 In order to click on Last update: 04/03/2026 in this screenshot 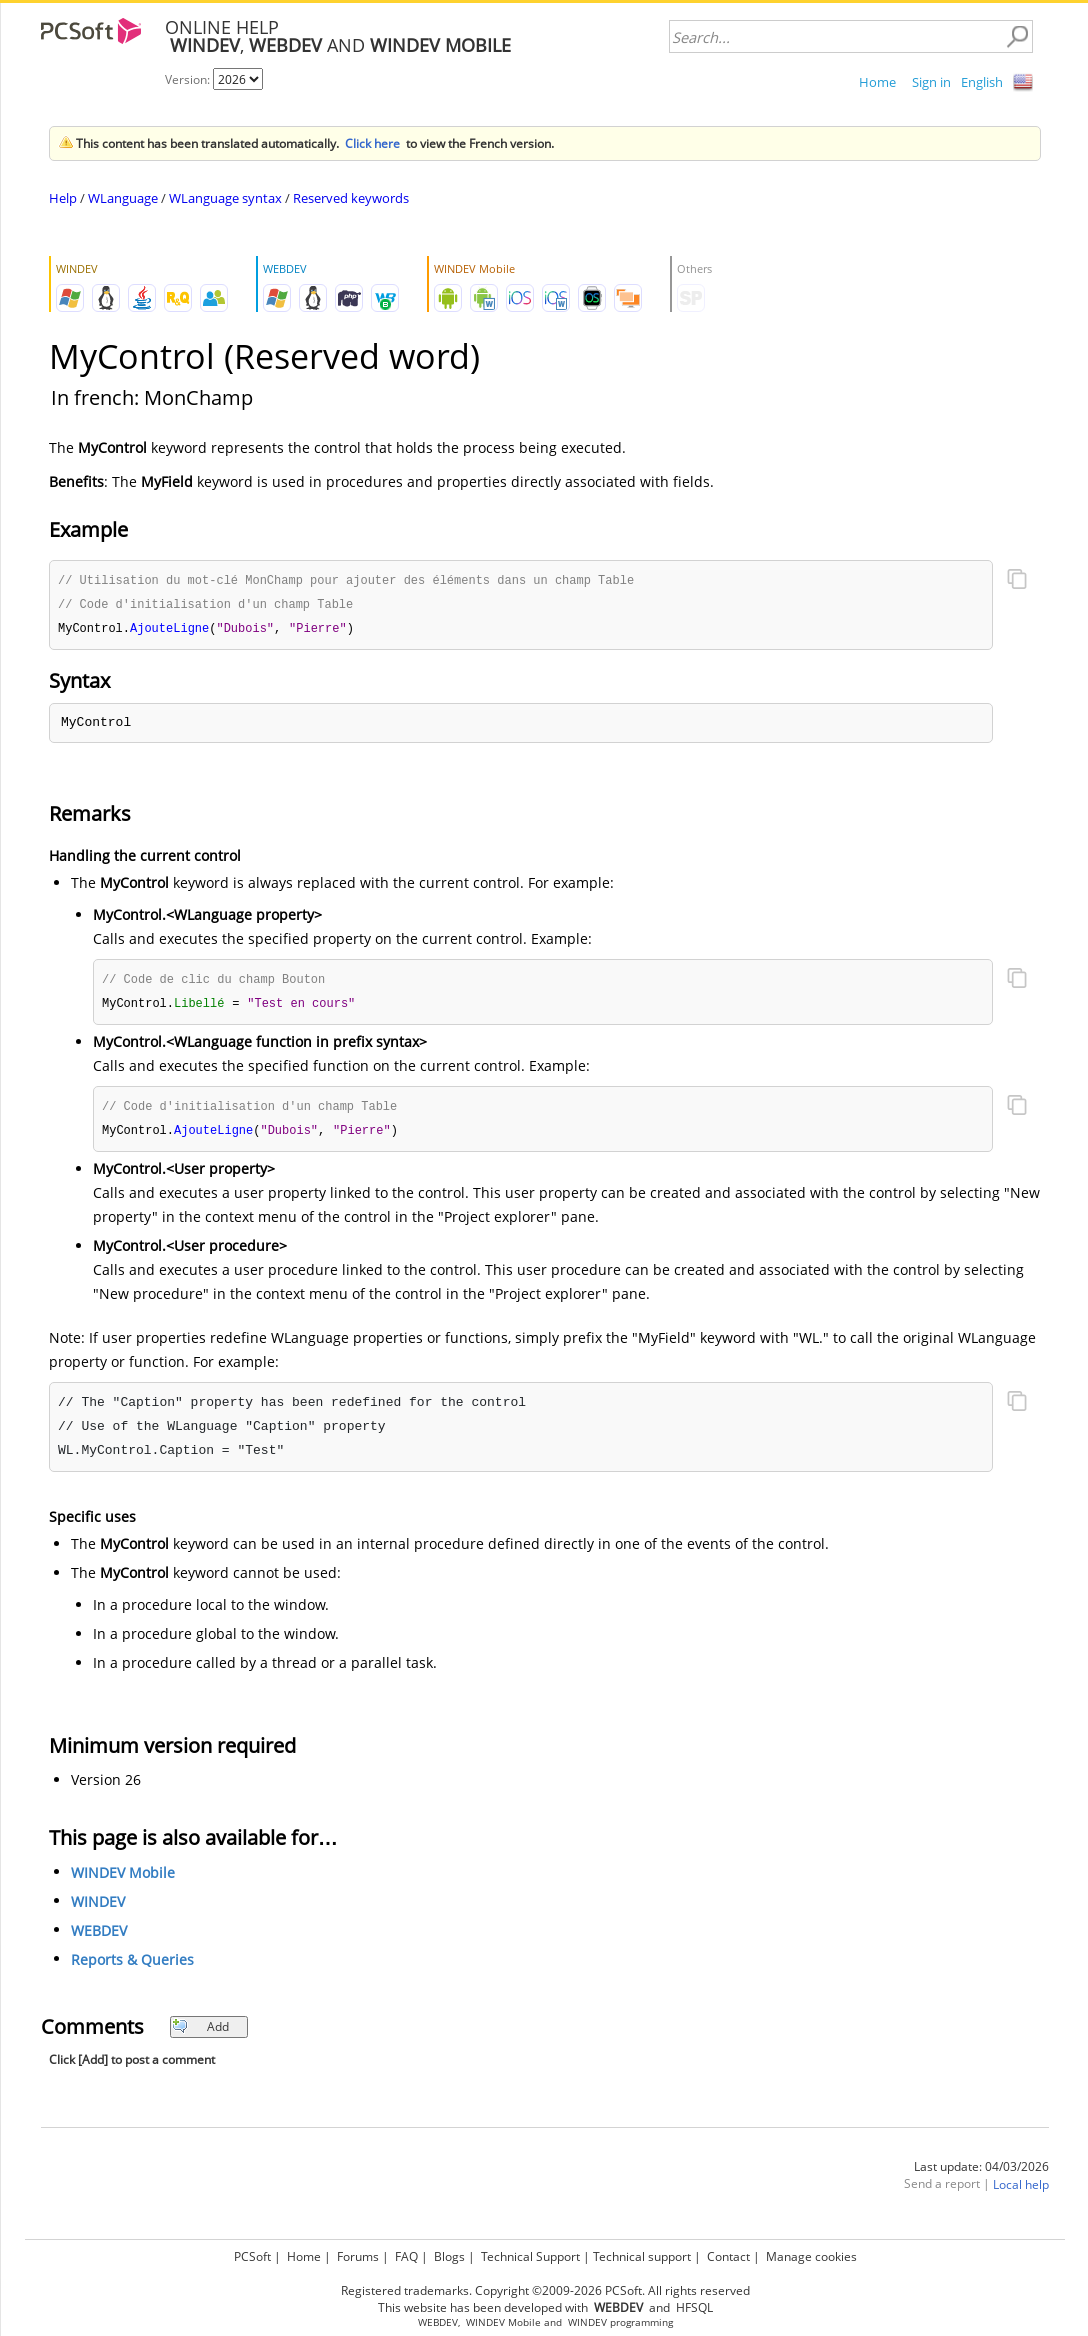, I will do `click(981, 2173)`.